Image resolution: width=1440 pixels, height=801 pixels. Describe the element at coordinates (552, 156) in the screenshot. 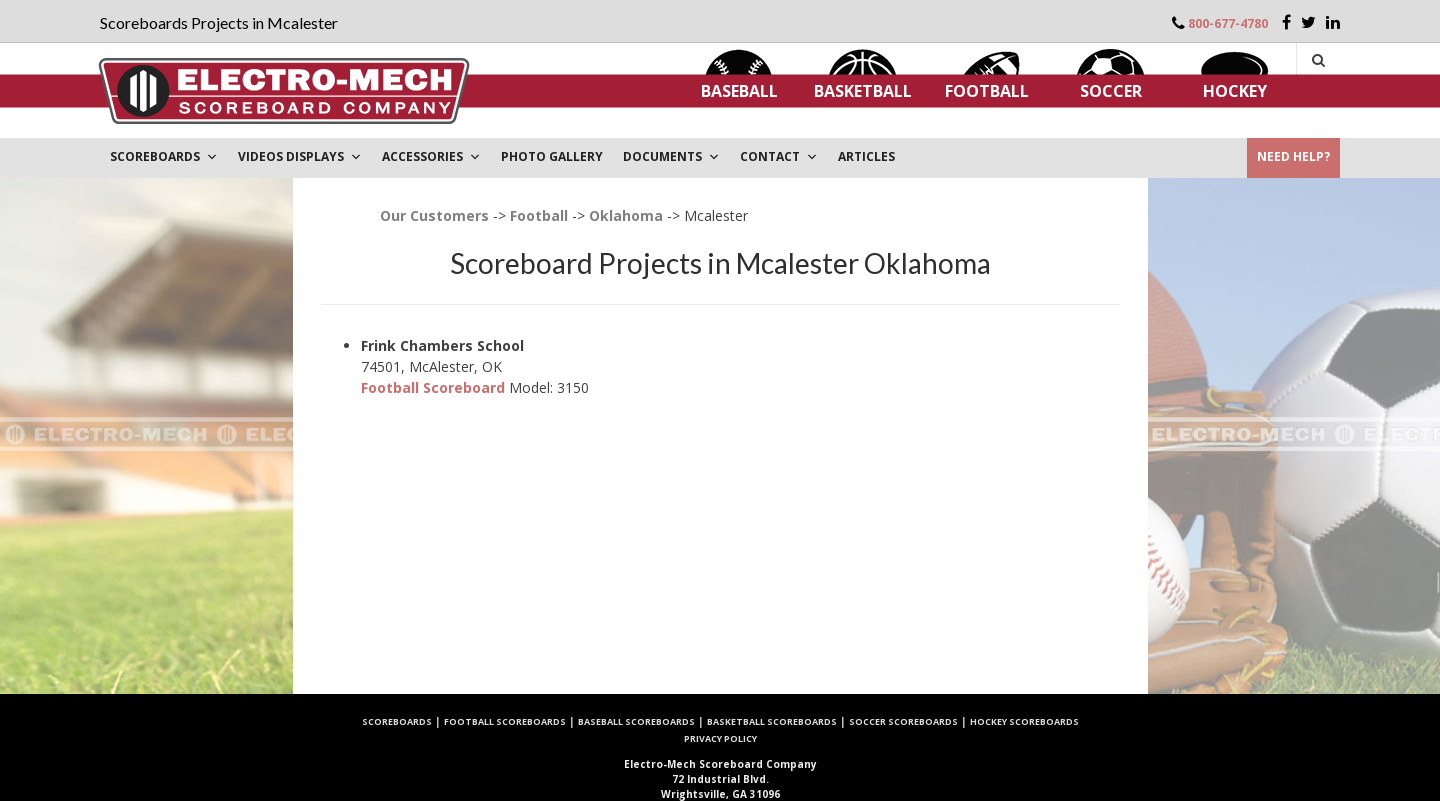

I see `PHOTO GALLERY` at that location.